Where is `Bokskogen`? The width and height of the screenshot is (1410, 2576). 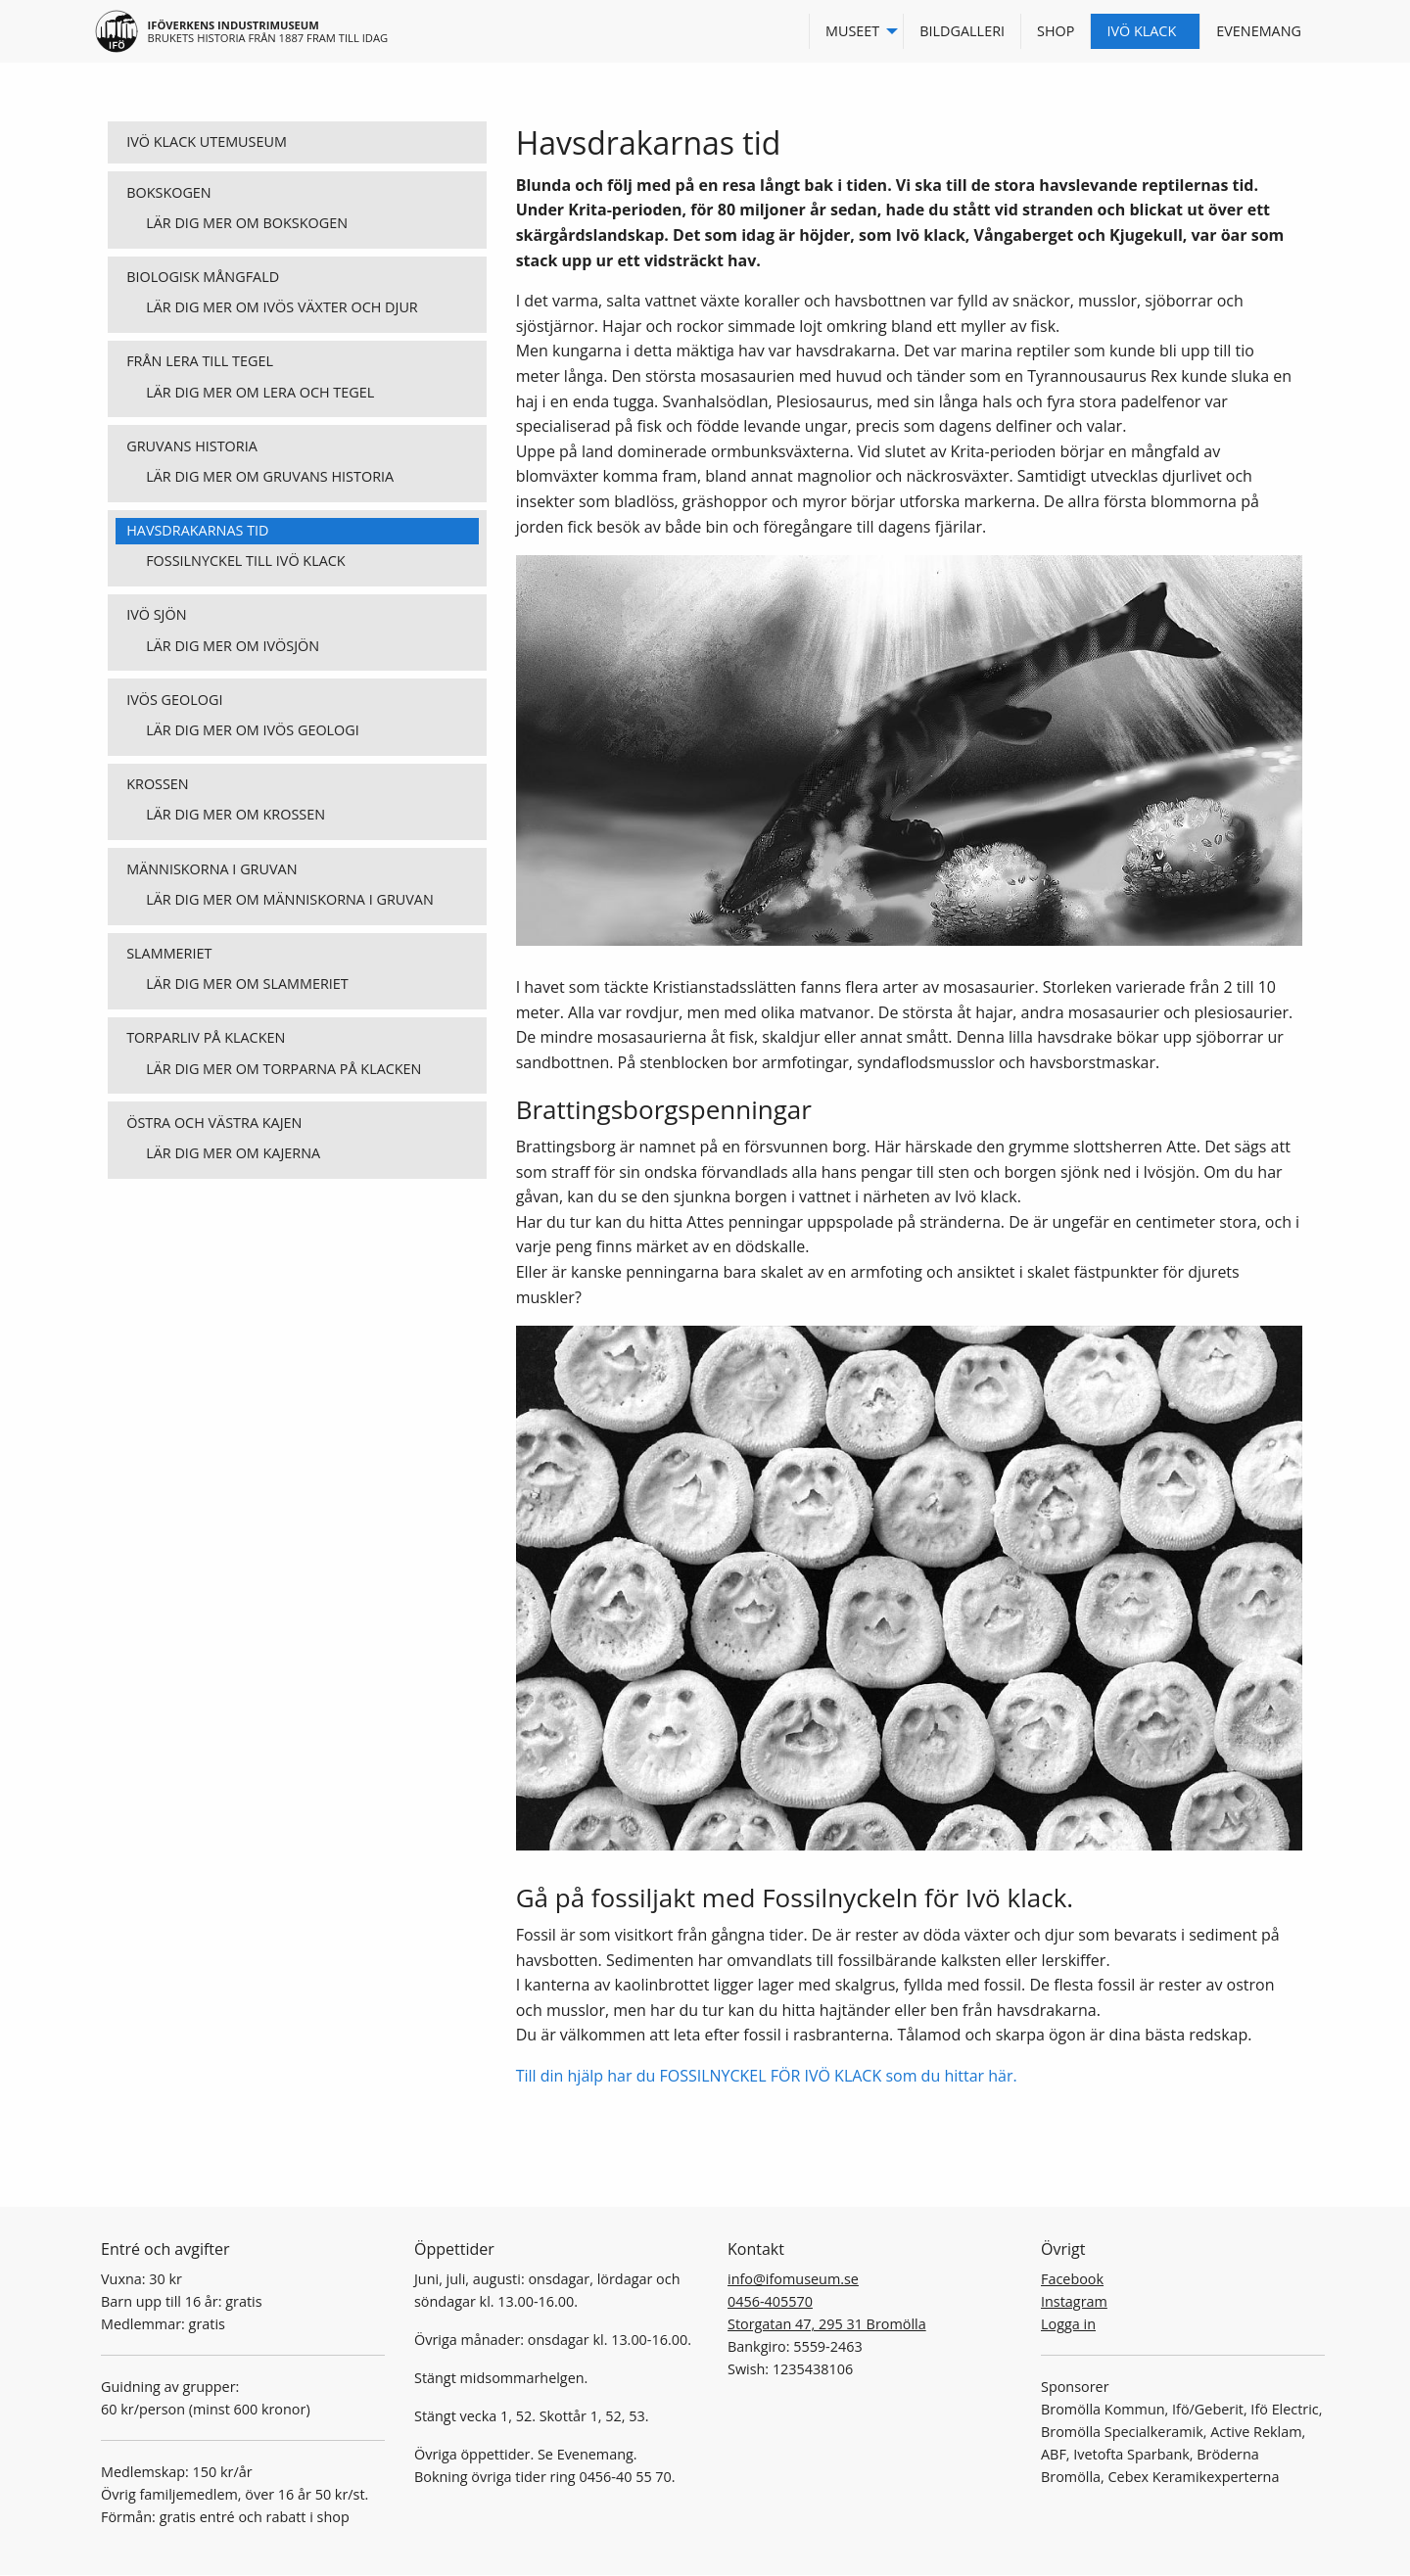
Bokskogen is located at coordinates (169, 192).